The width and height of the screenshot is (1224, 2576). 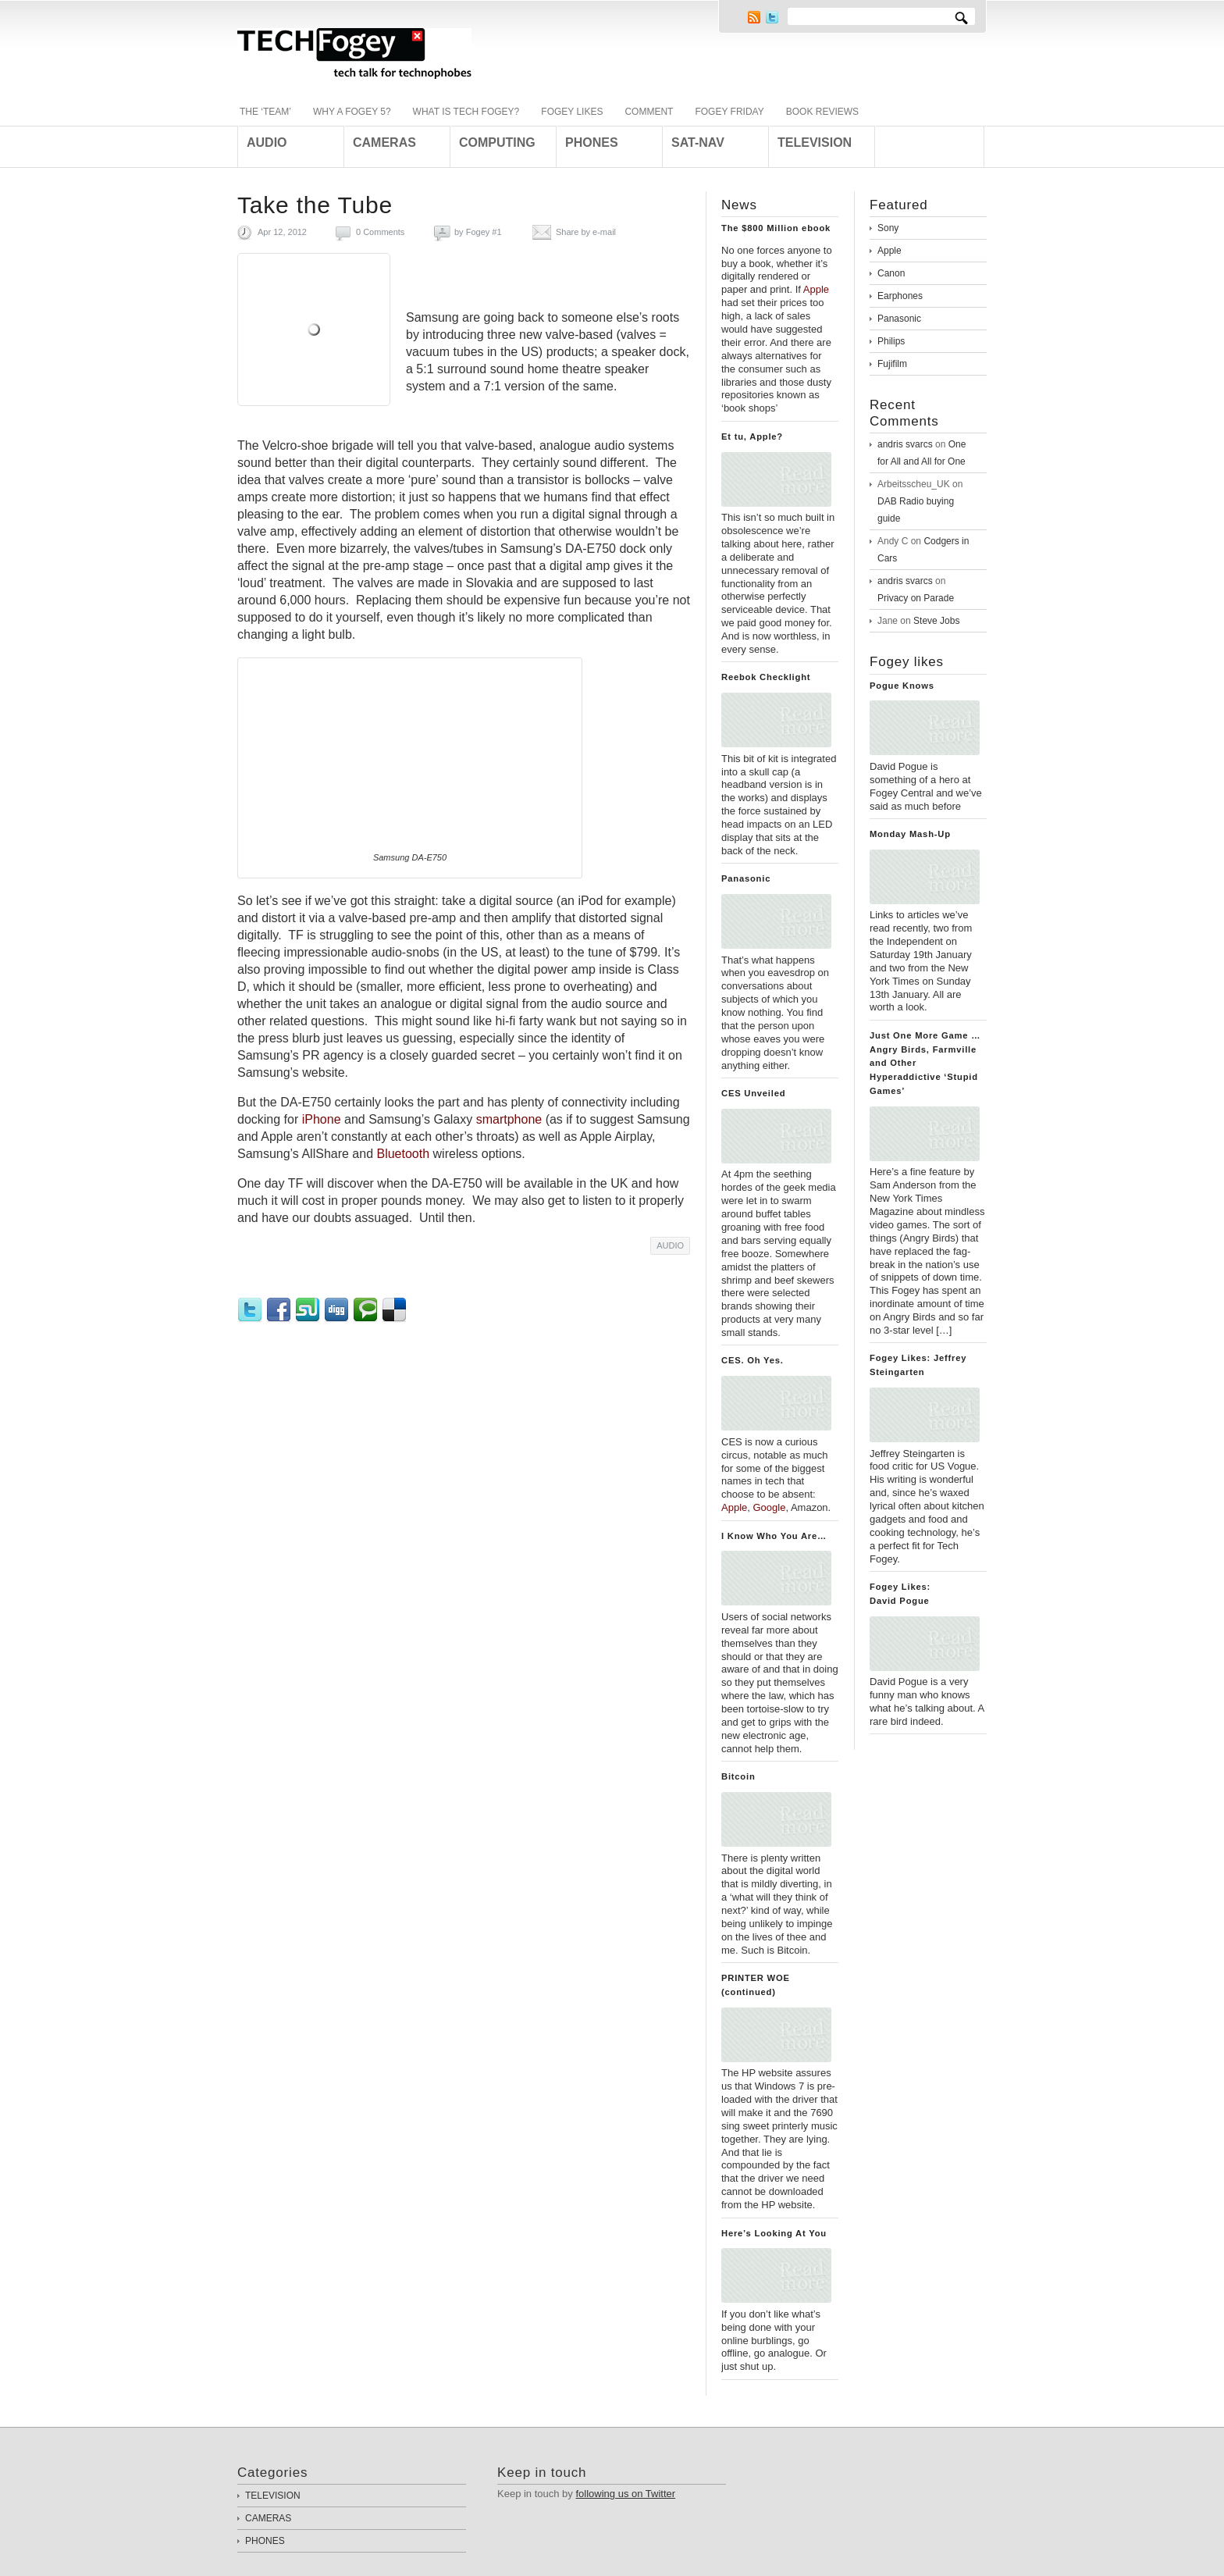 What do you see at coordinates (367, 1310) in the screenshot?
I see `Technorati` at bounding box center [367, 1310].